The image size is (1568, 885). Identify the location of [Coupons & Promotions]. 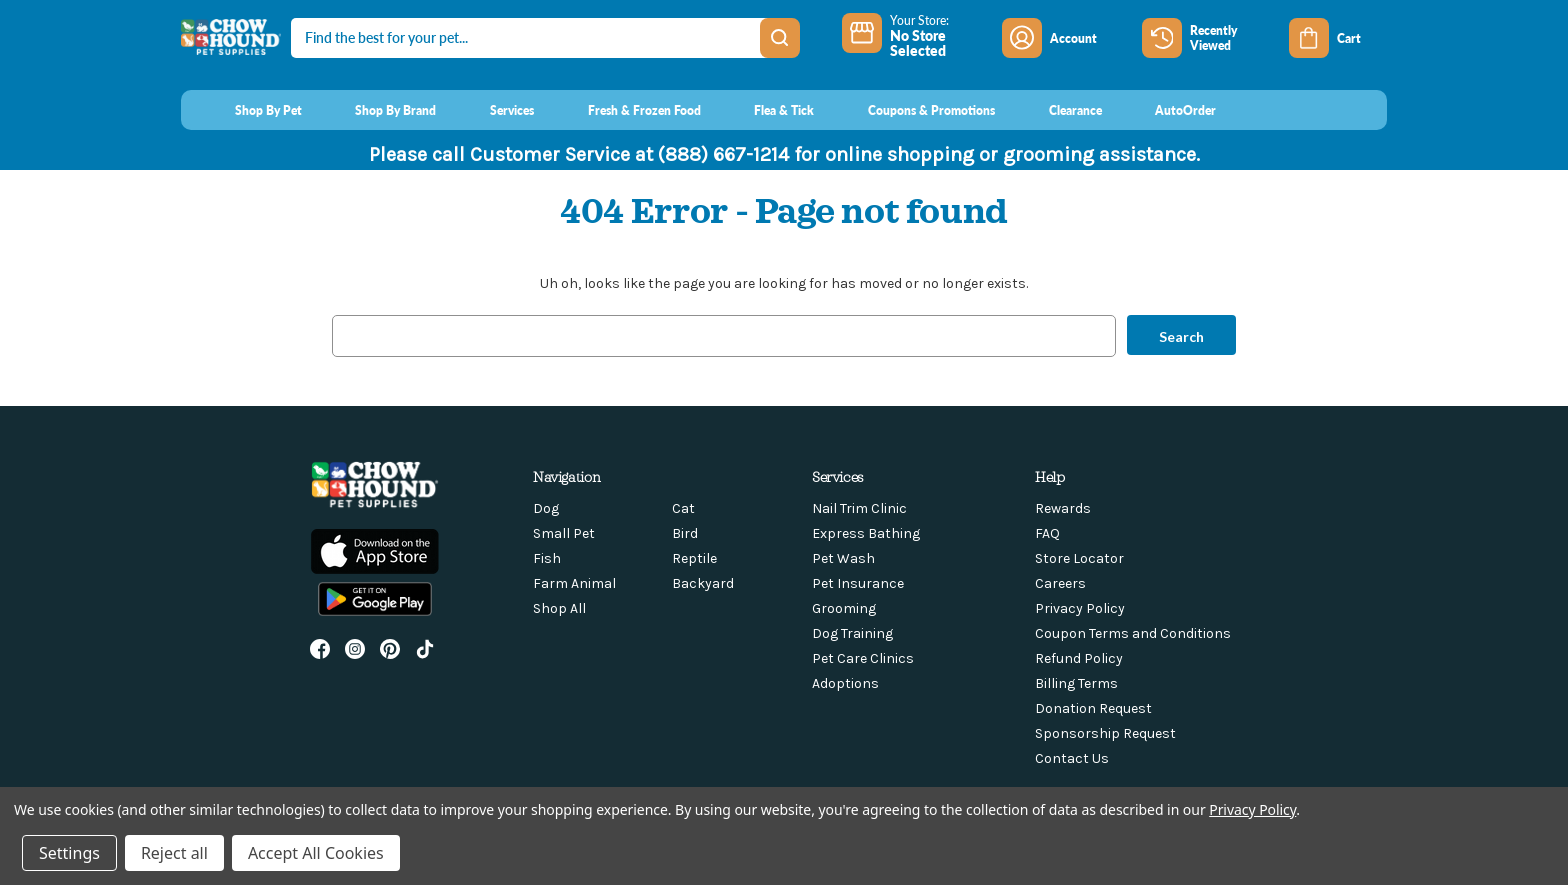
(912, 110).